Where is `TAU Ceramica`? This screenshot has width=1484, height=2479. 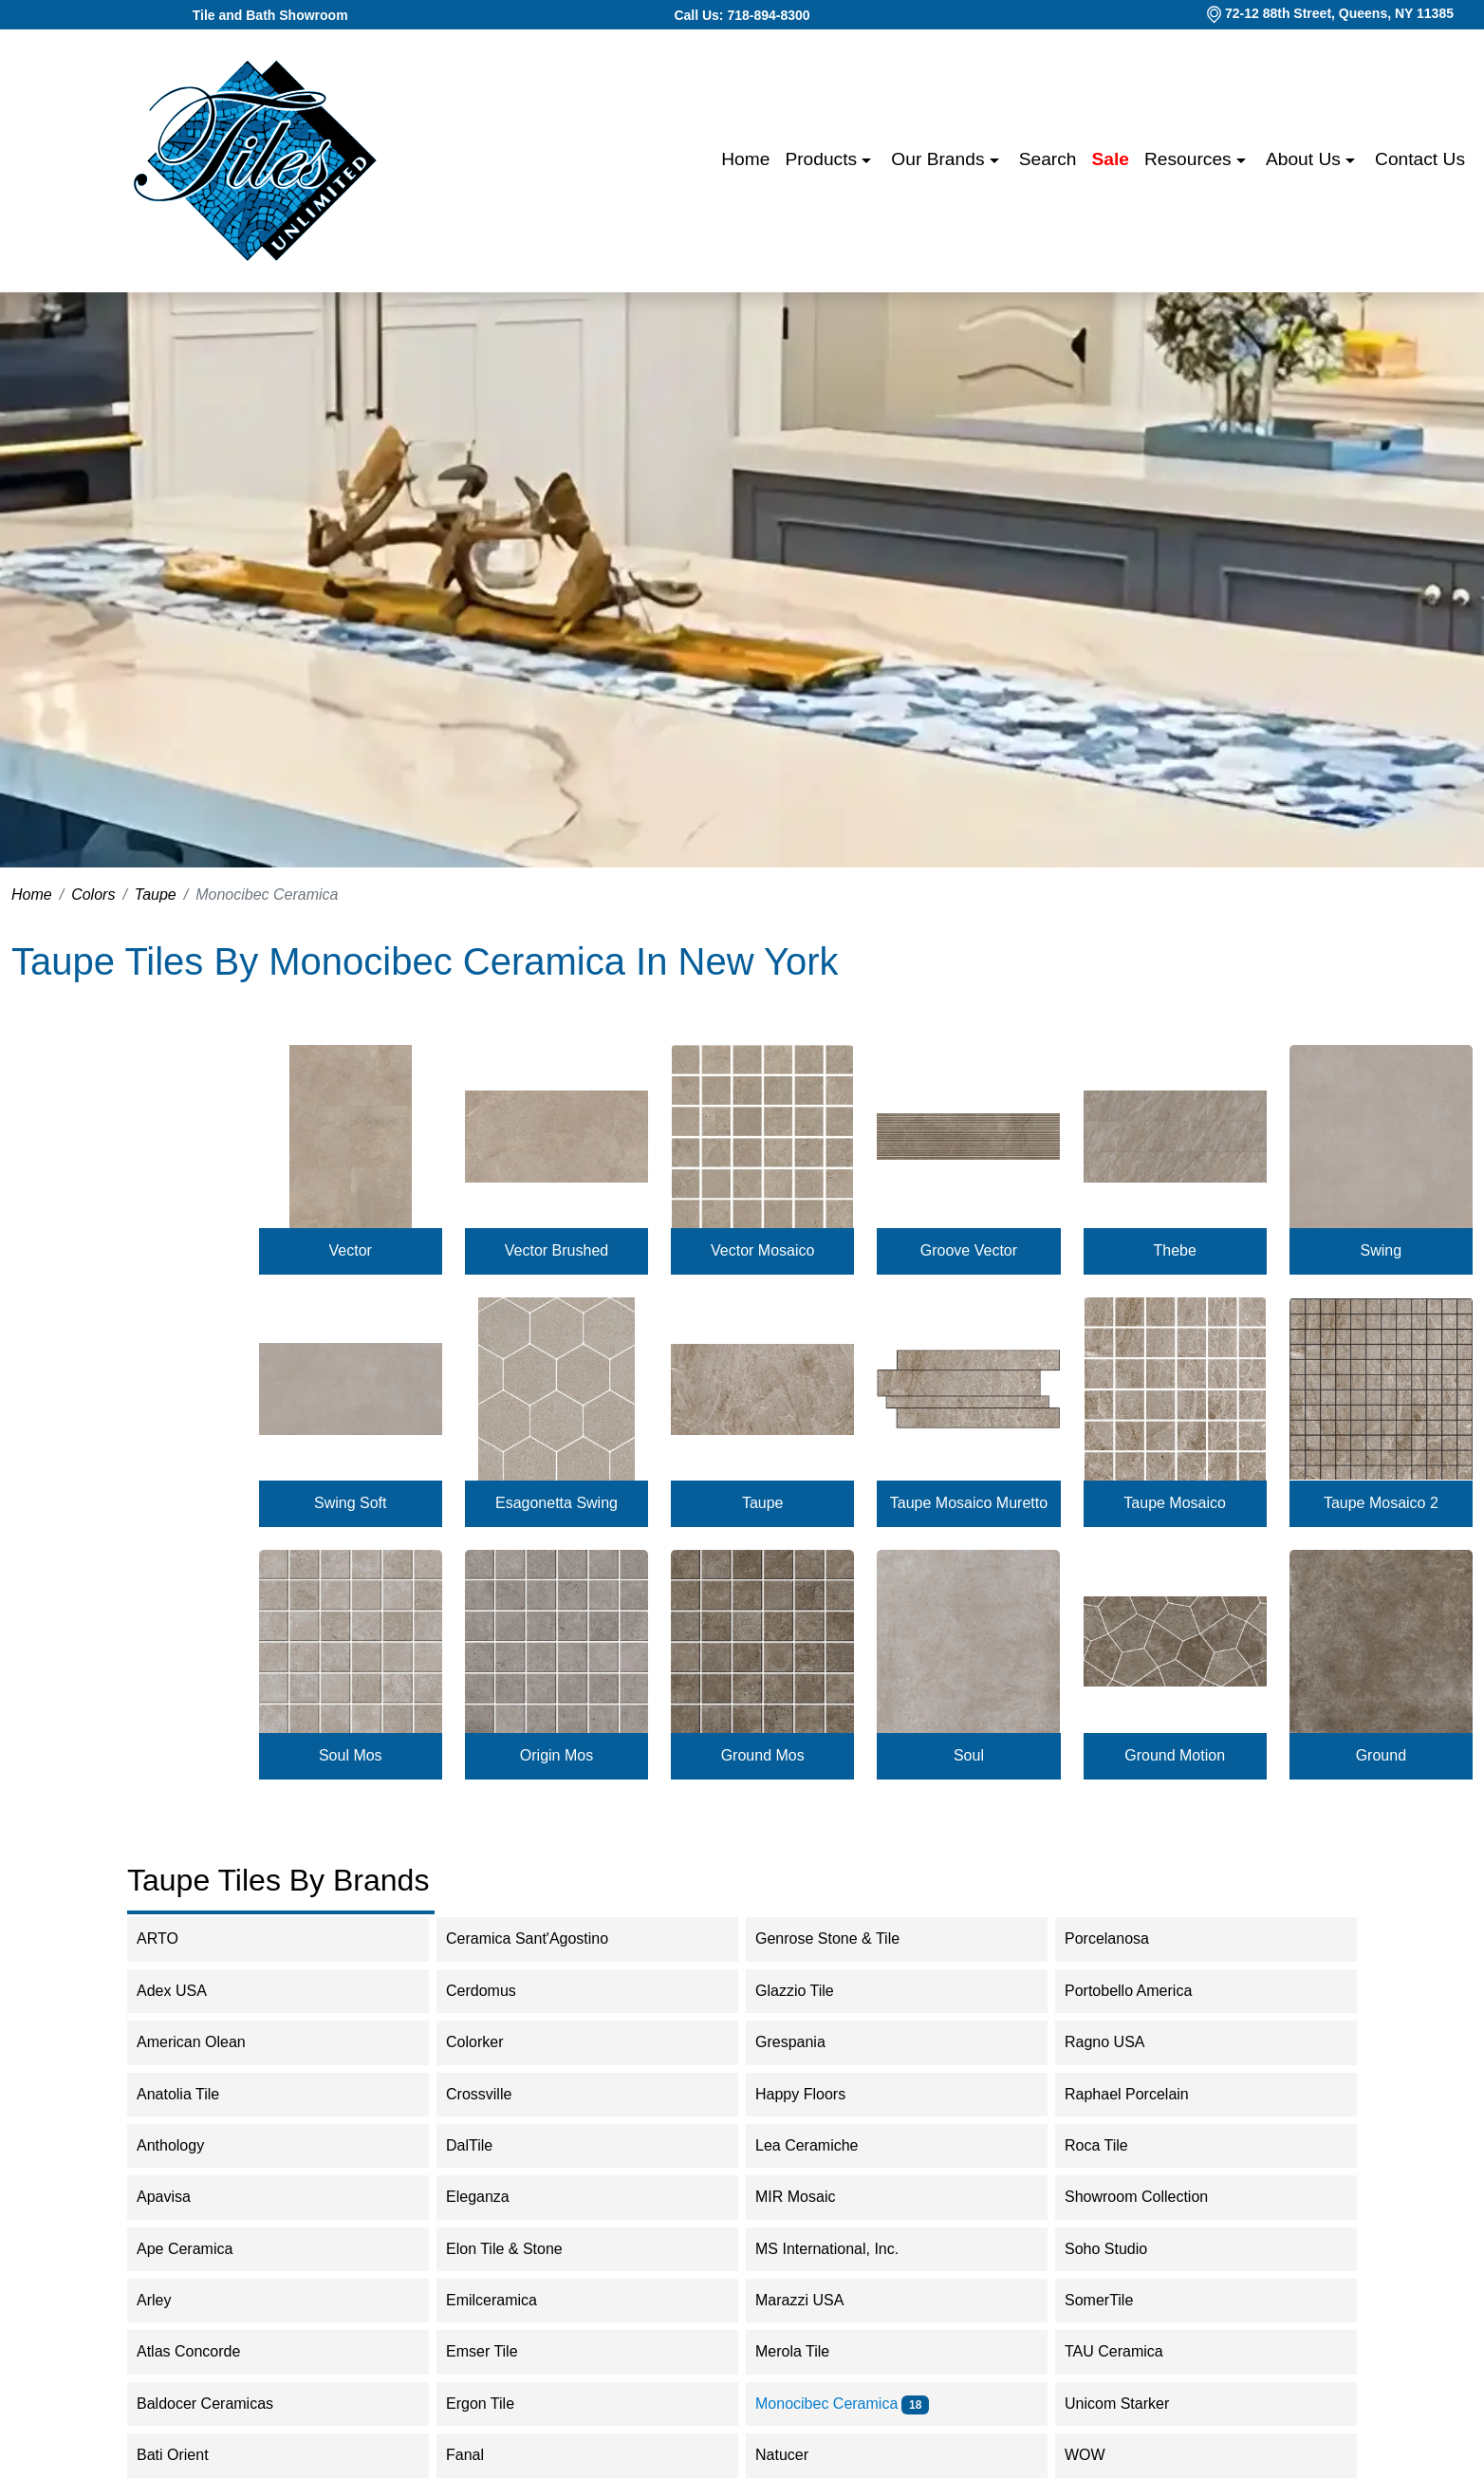
TAU Ceramica is located at coordinates (1126, 2351).